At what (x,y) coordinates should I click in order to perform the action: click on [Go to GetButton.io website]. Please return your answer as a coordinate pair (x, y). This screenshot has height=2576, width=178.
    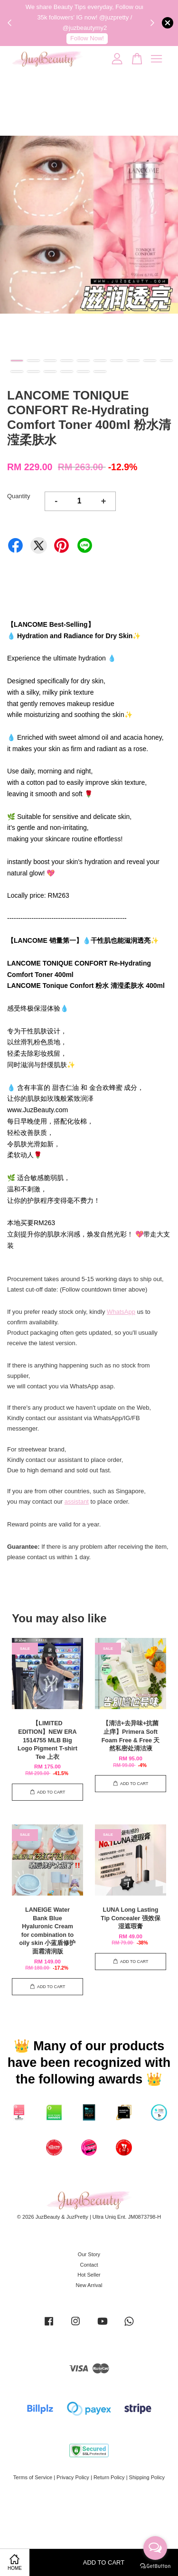
    Looking at the image, I should click on (155, 2566).